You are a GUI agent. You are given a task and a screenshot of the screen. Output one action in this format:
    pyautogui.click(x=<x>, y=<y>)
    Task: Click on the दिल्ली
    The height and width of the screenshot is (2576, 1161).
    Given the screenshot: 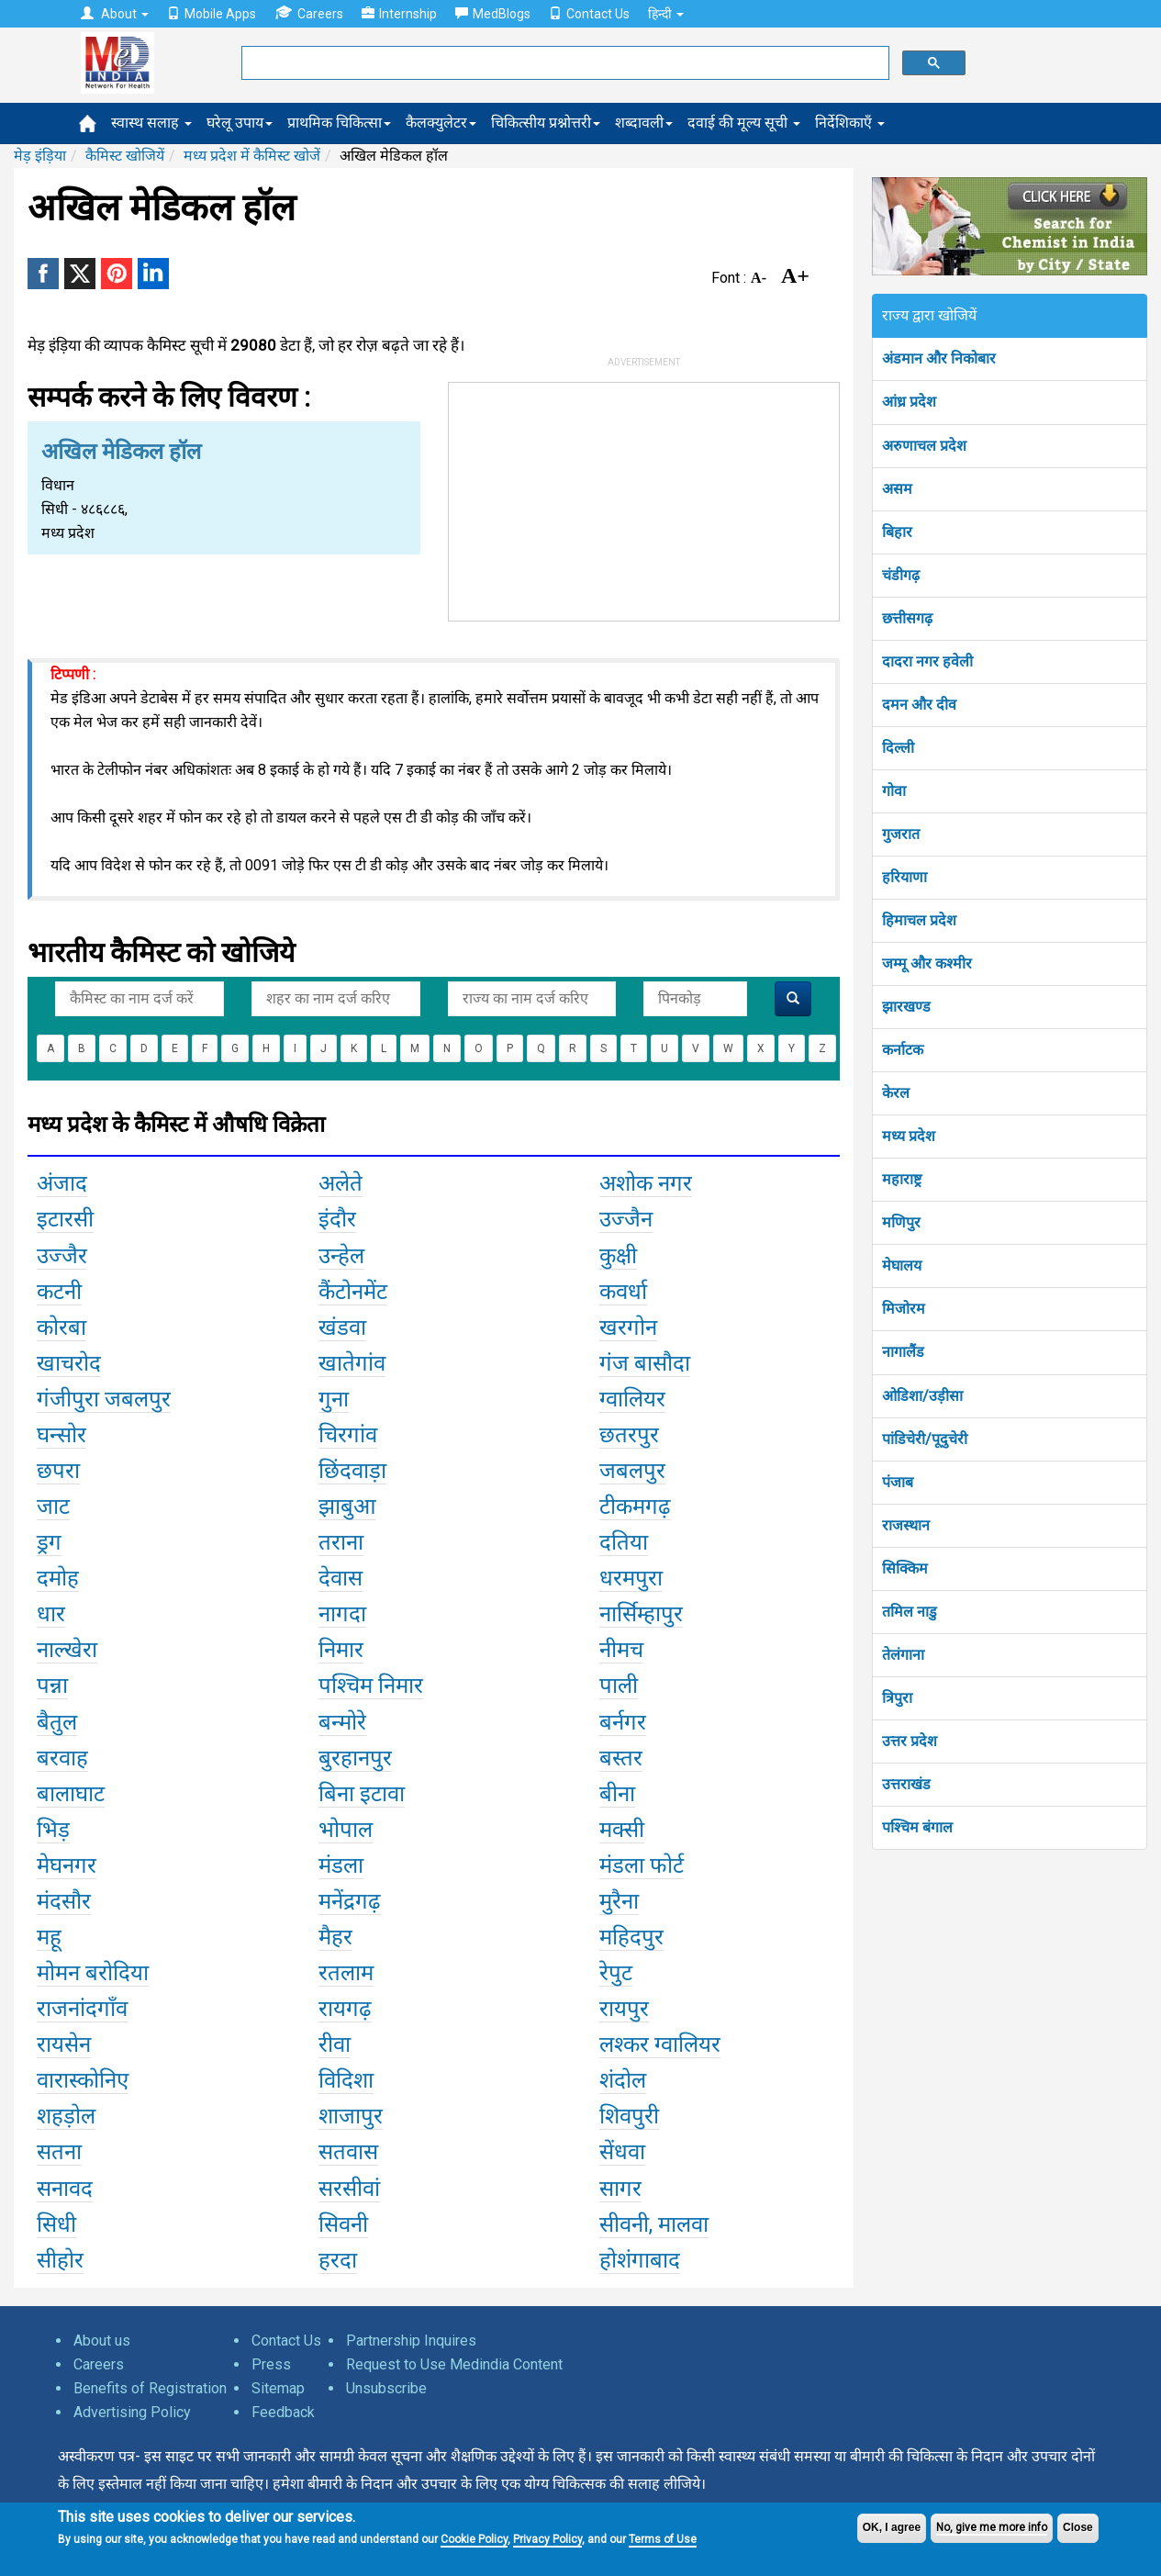 What is the action you would take?
    pyautogui.click(x=898, y=747)
    